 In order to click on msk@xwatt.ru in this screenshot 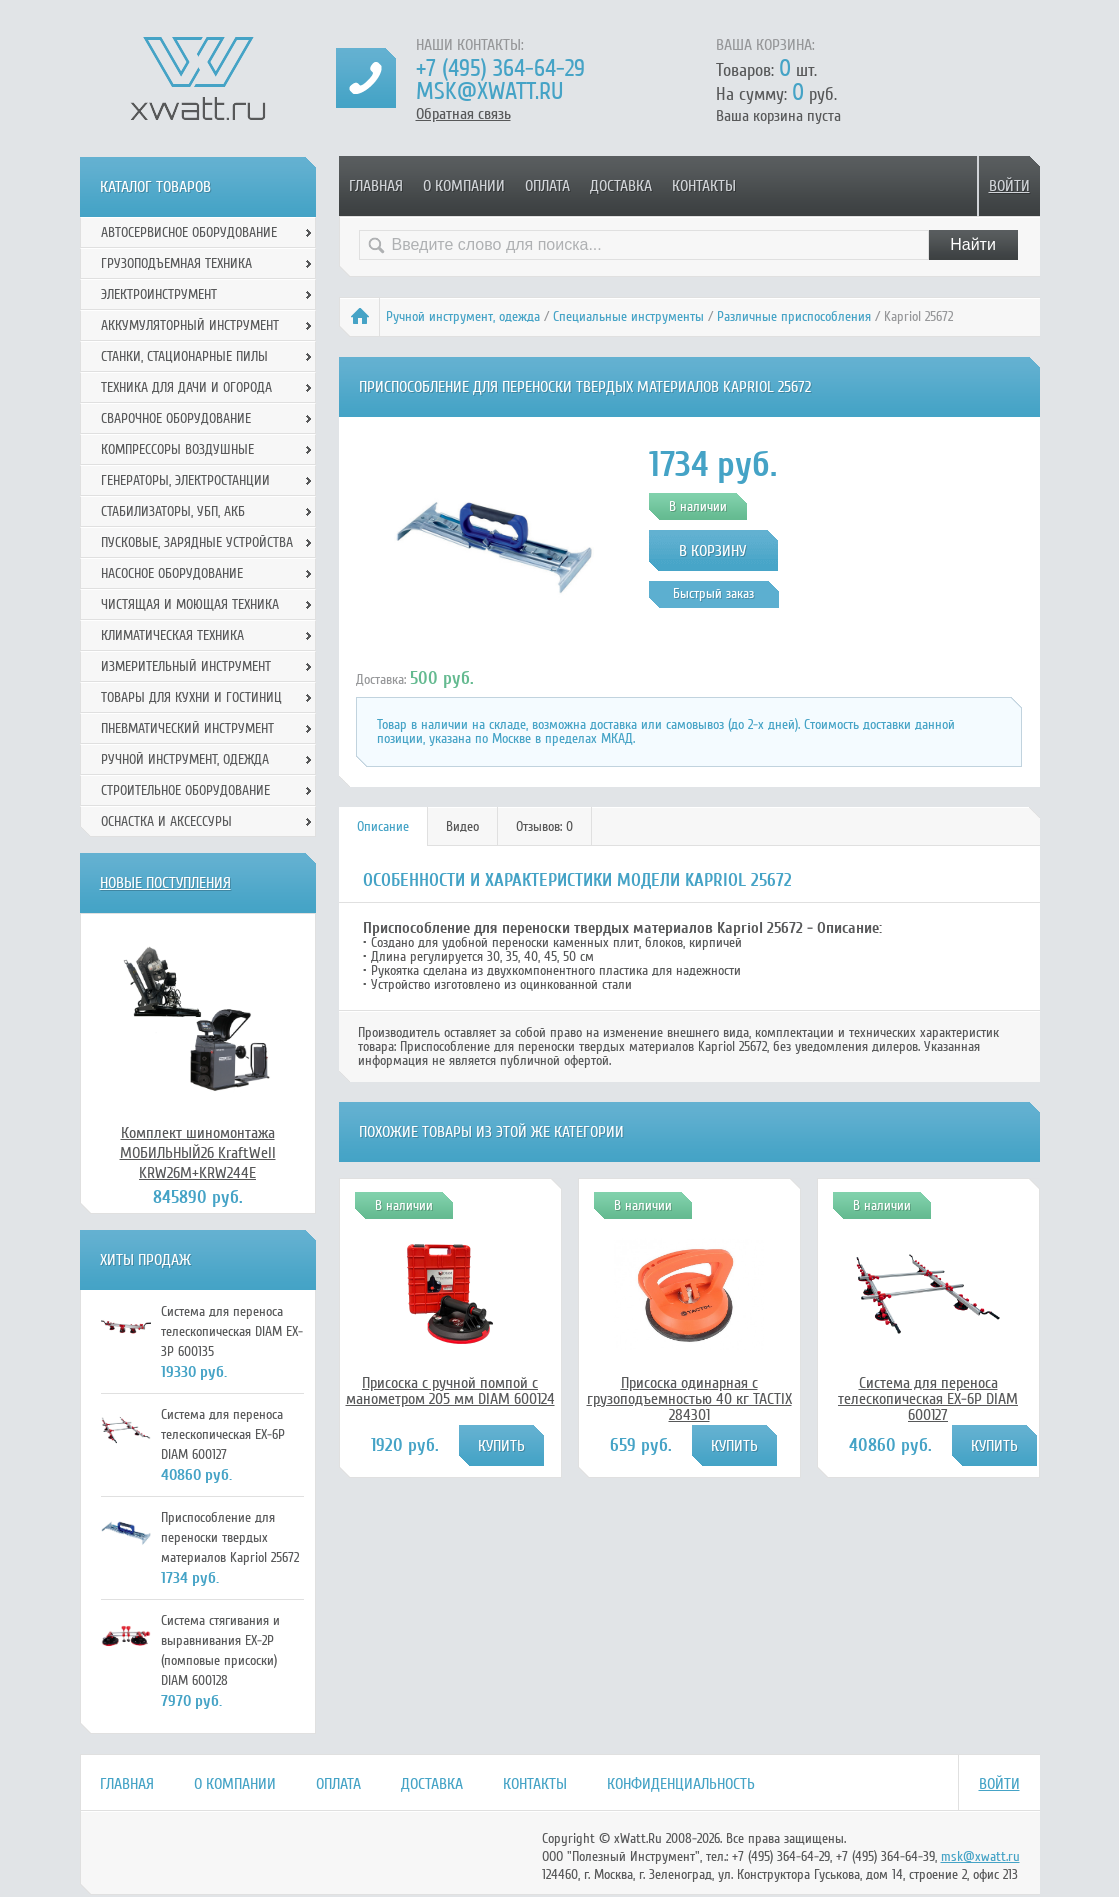, I will do `click(489, 91)`.